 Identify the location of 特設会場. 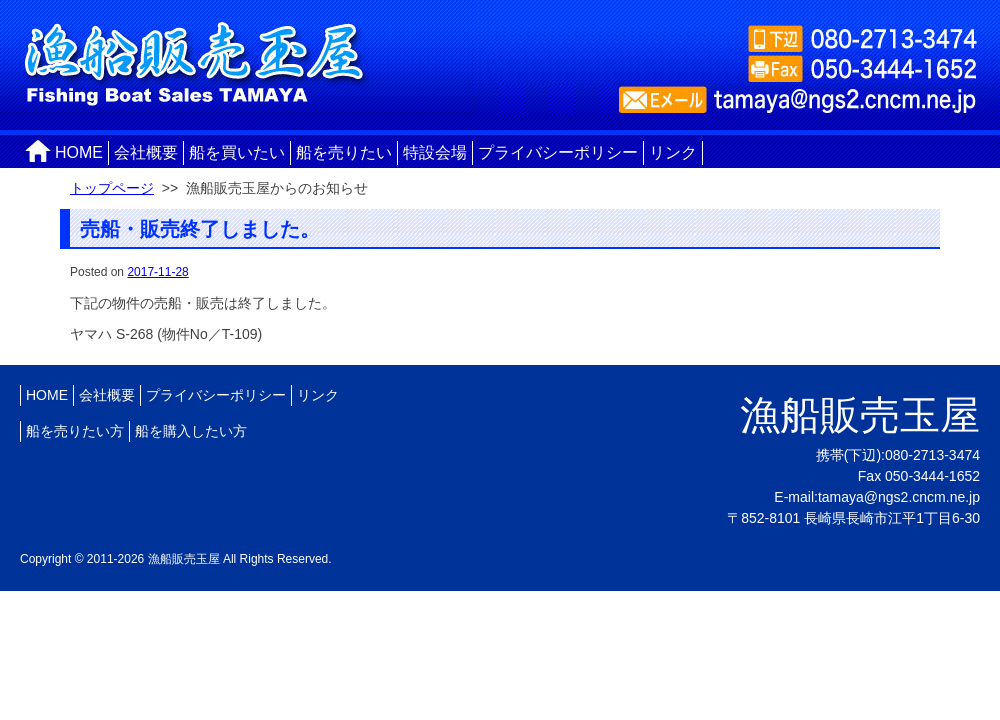
(435, 152).